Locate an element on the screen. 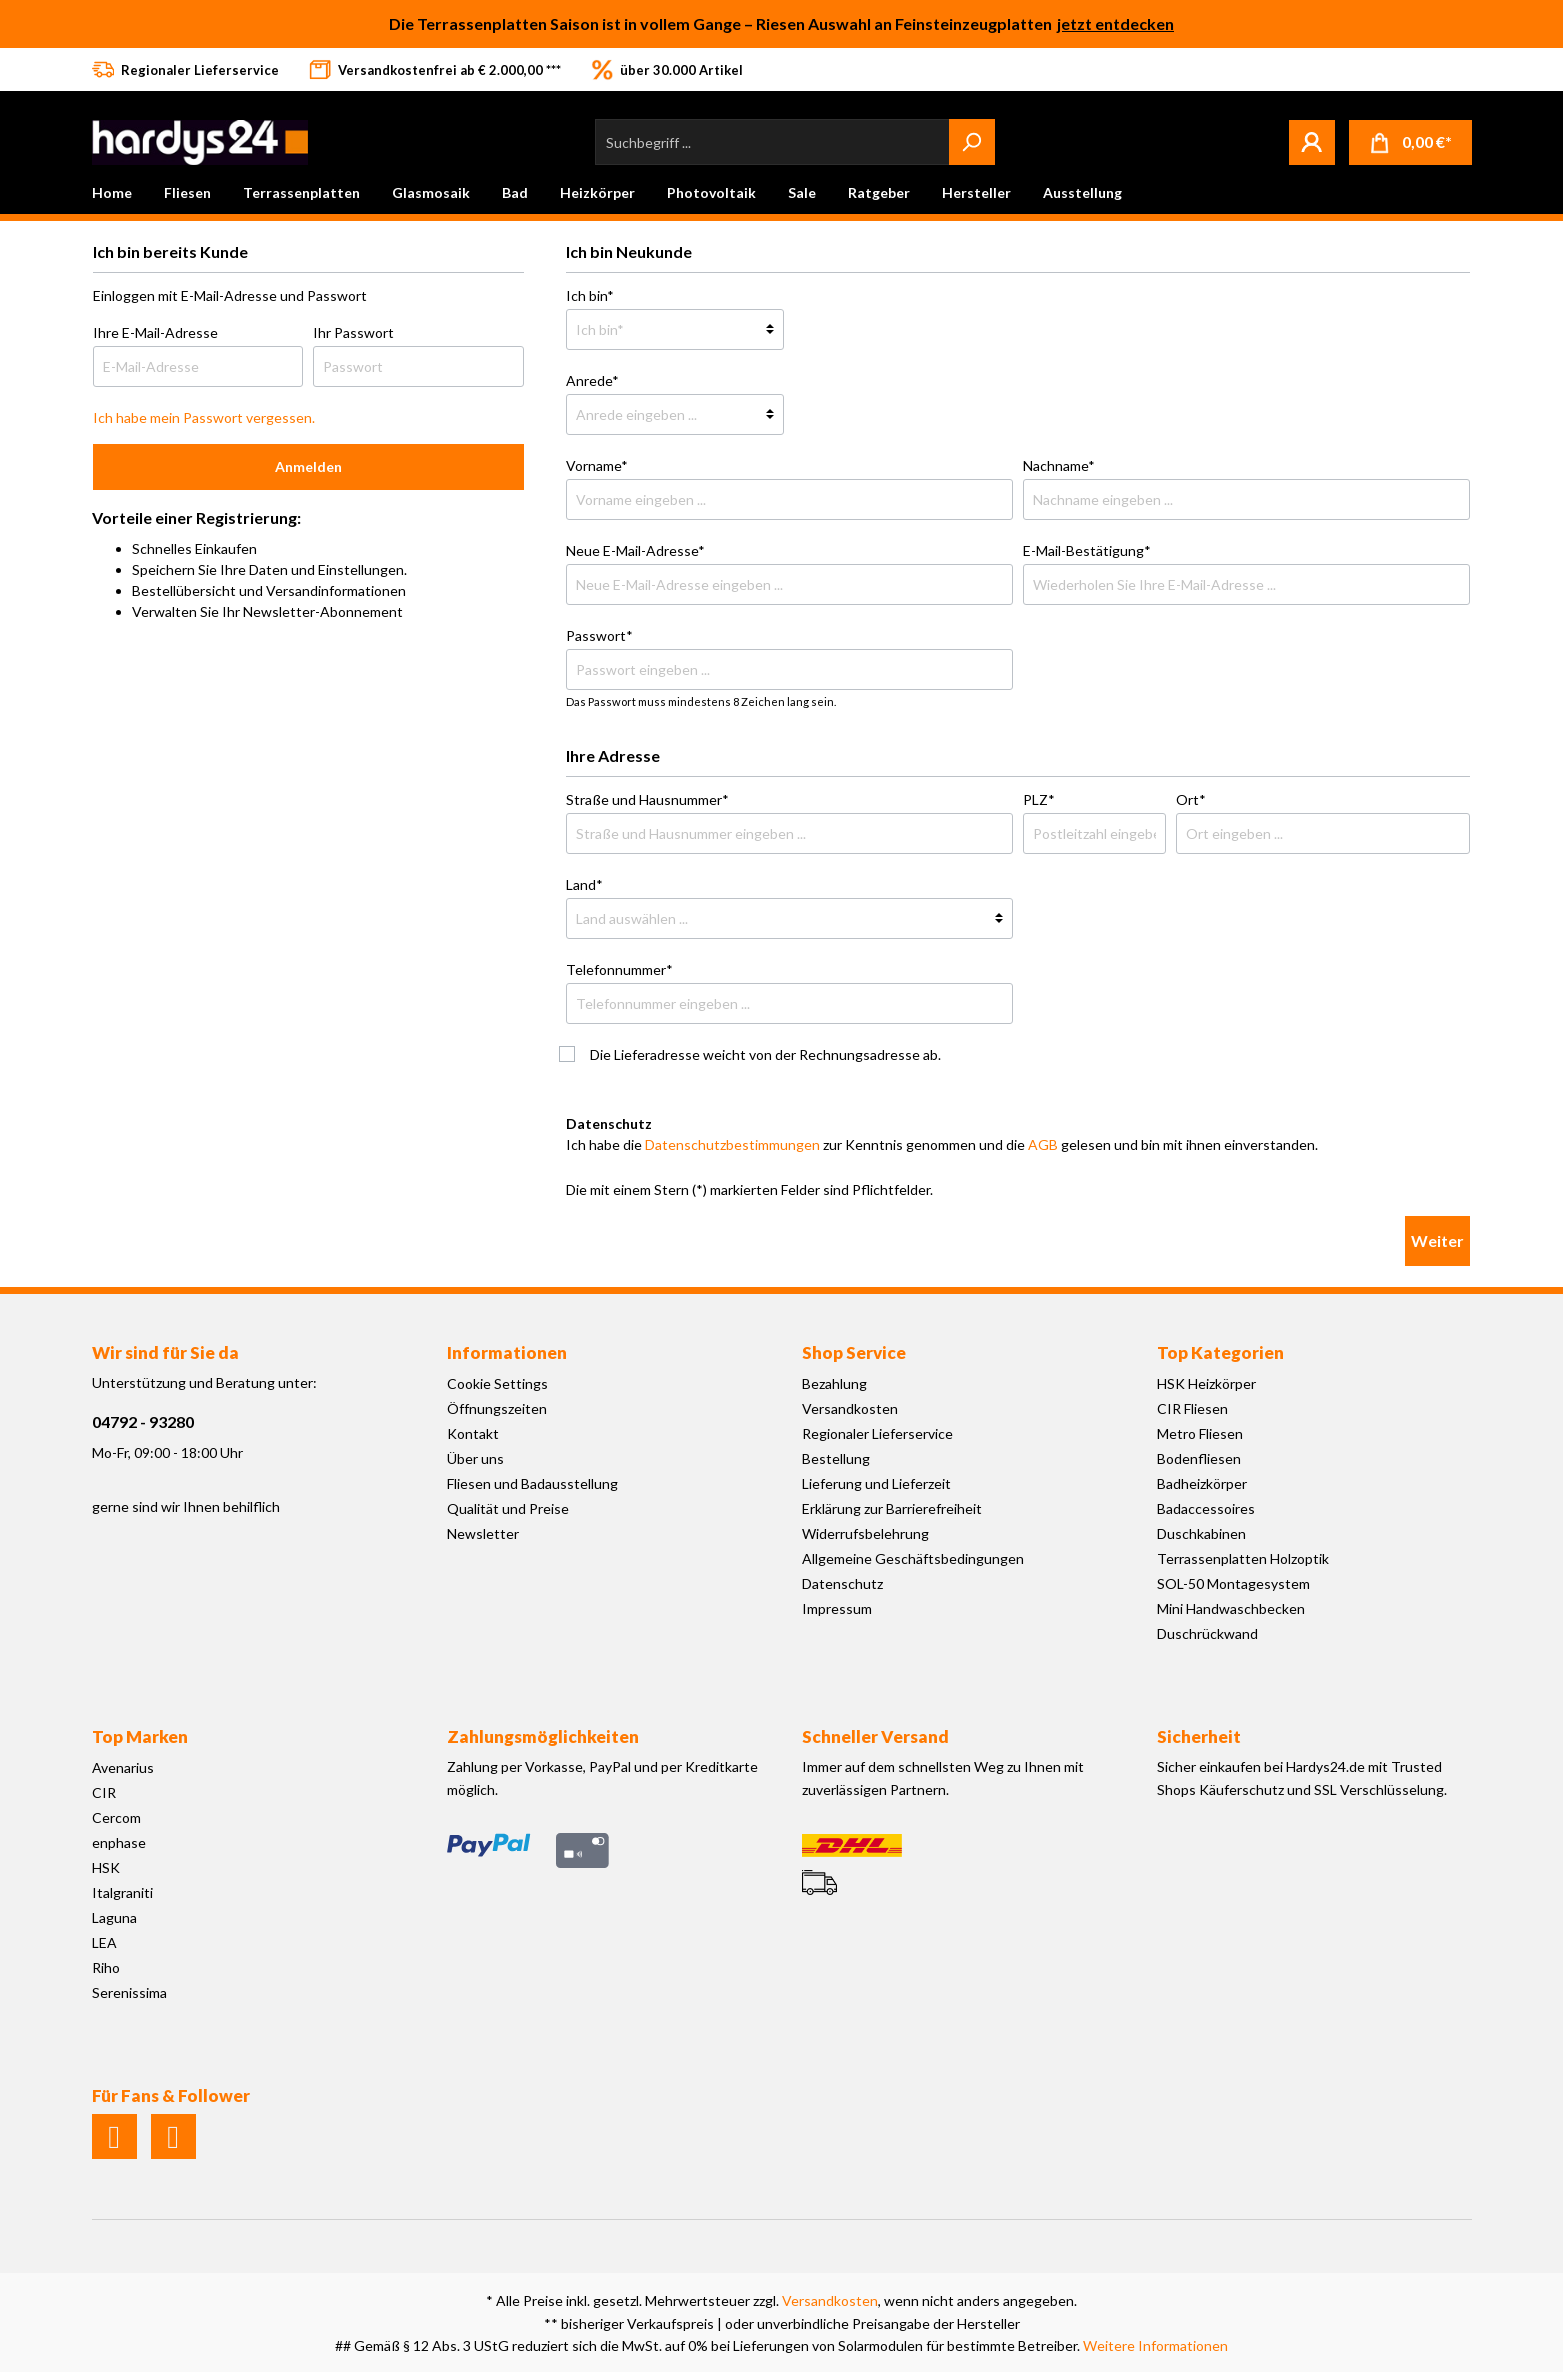 The image size is (1563, 2372). Ich bin* is located at coordinates (590, 295).